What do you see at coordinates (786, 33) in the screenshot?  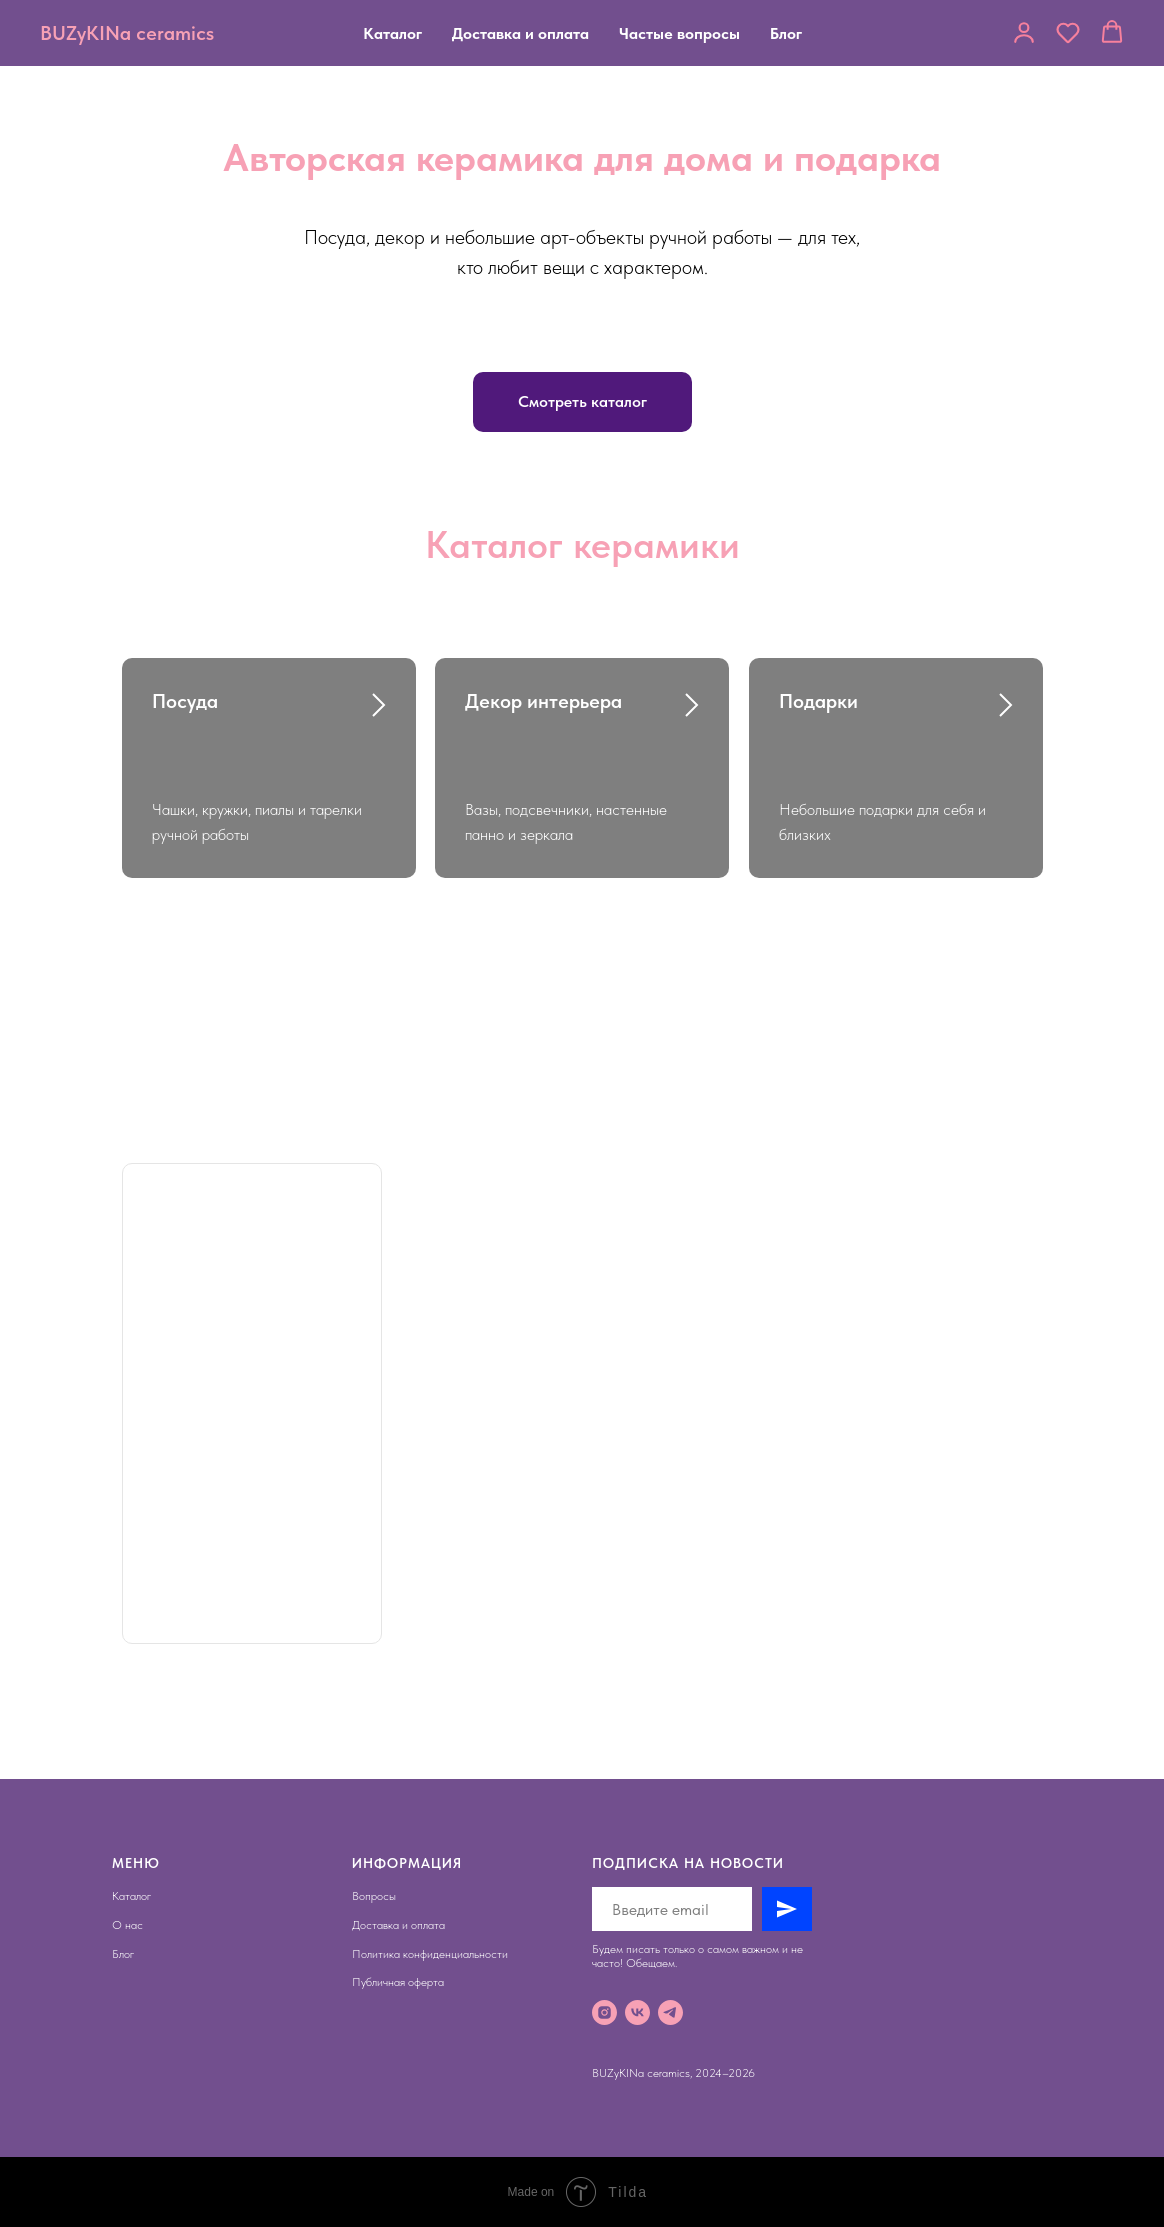 I see `Блог` at bounding box center [786, 33].